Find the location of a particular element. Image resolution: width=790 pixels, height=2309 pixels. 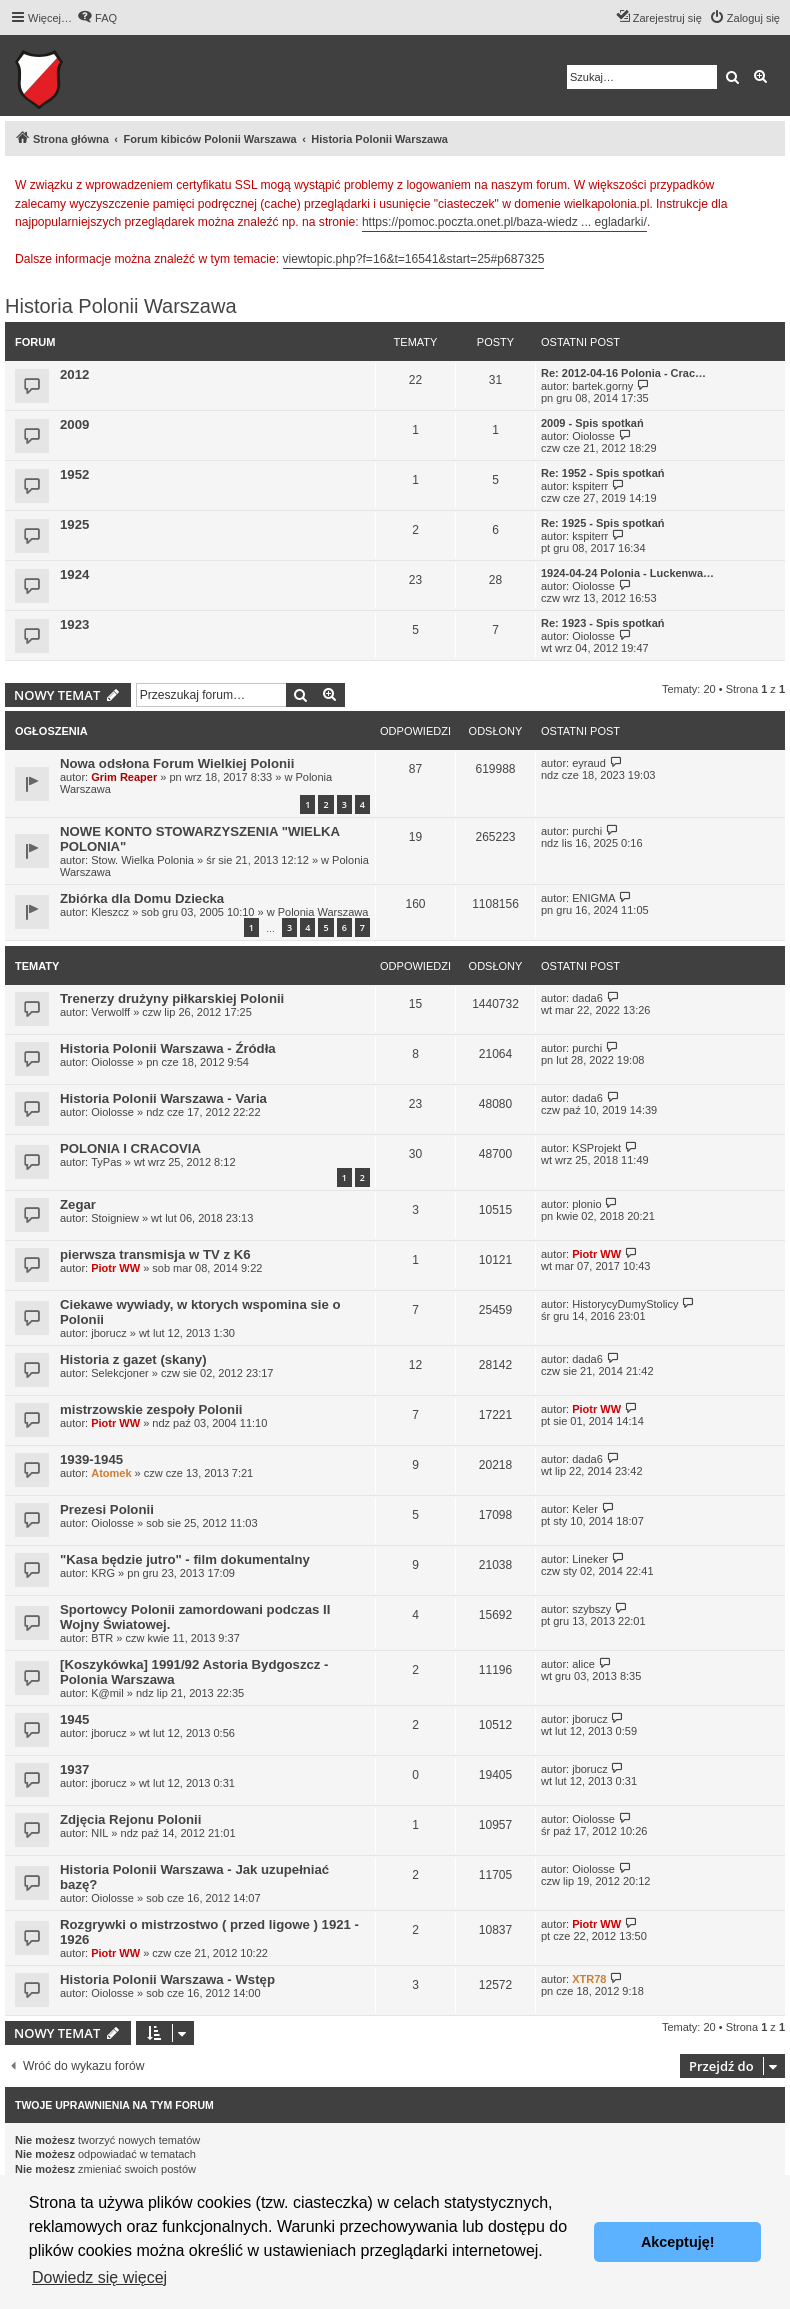

mistrzowskie zespoły Polonii is located at coordinates (151, 1409).